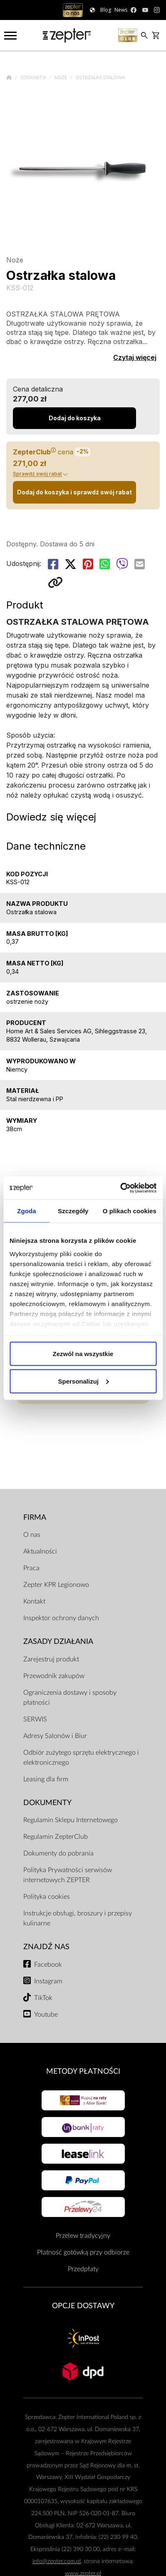  What do you see at coordinates (34, 1517) in the screenshot?
I see `Firma` at bounding box center [34, 1517].